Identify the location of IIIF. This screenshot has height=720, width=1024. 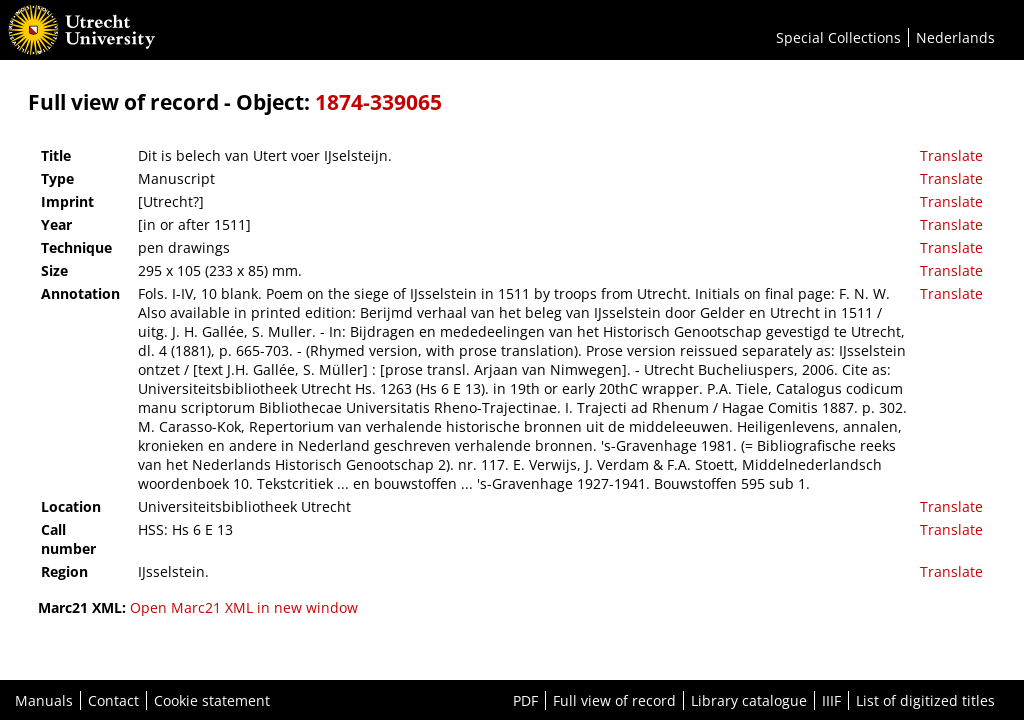
(831, 700).